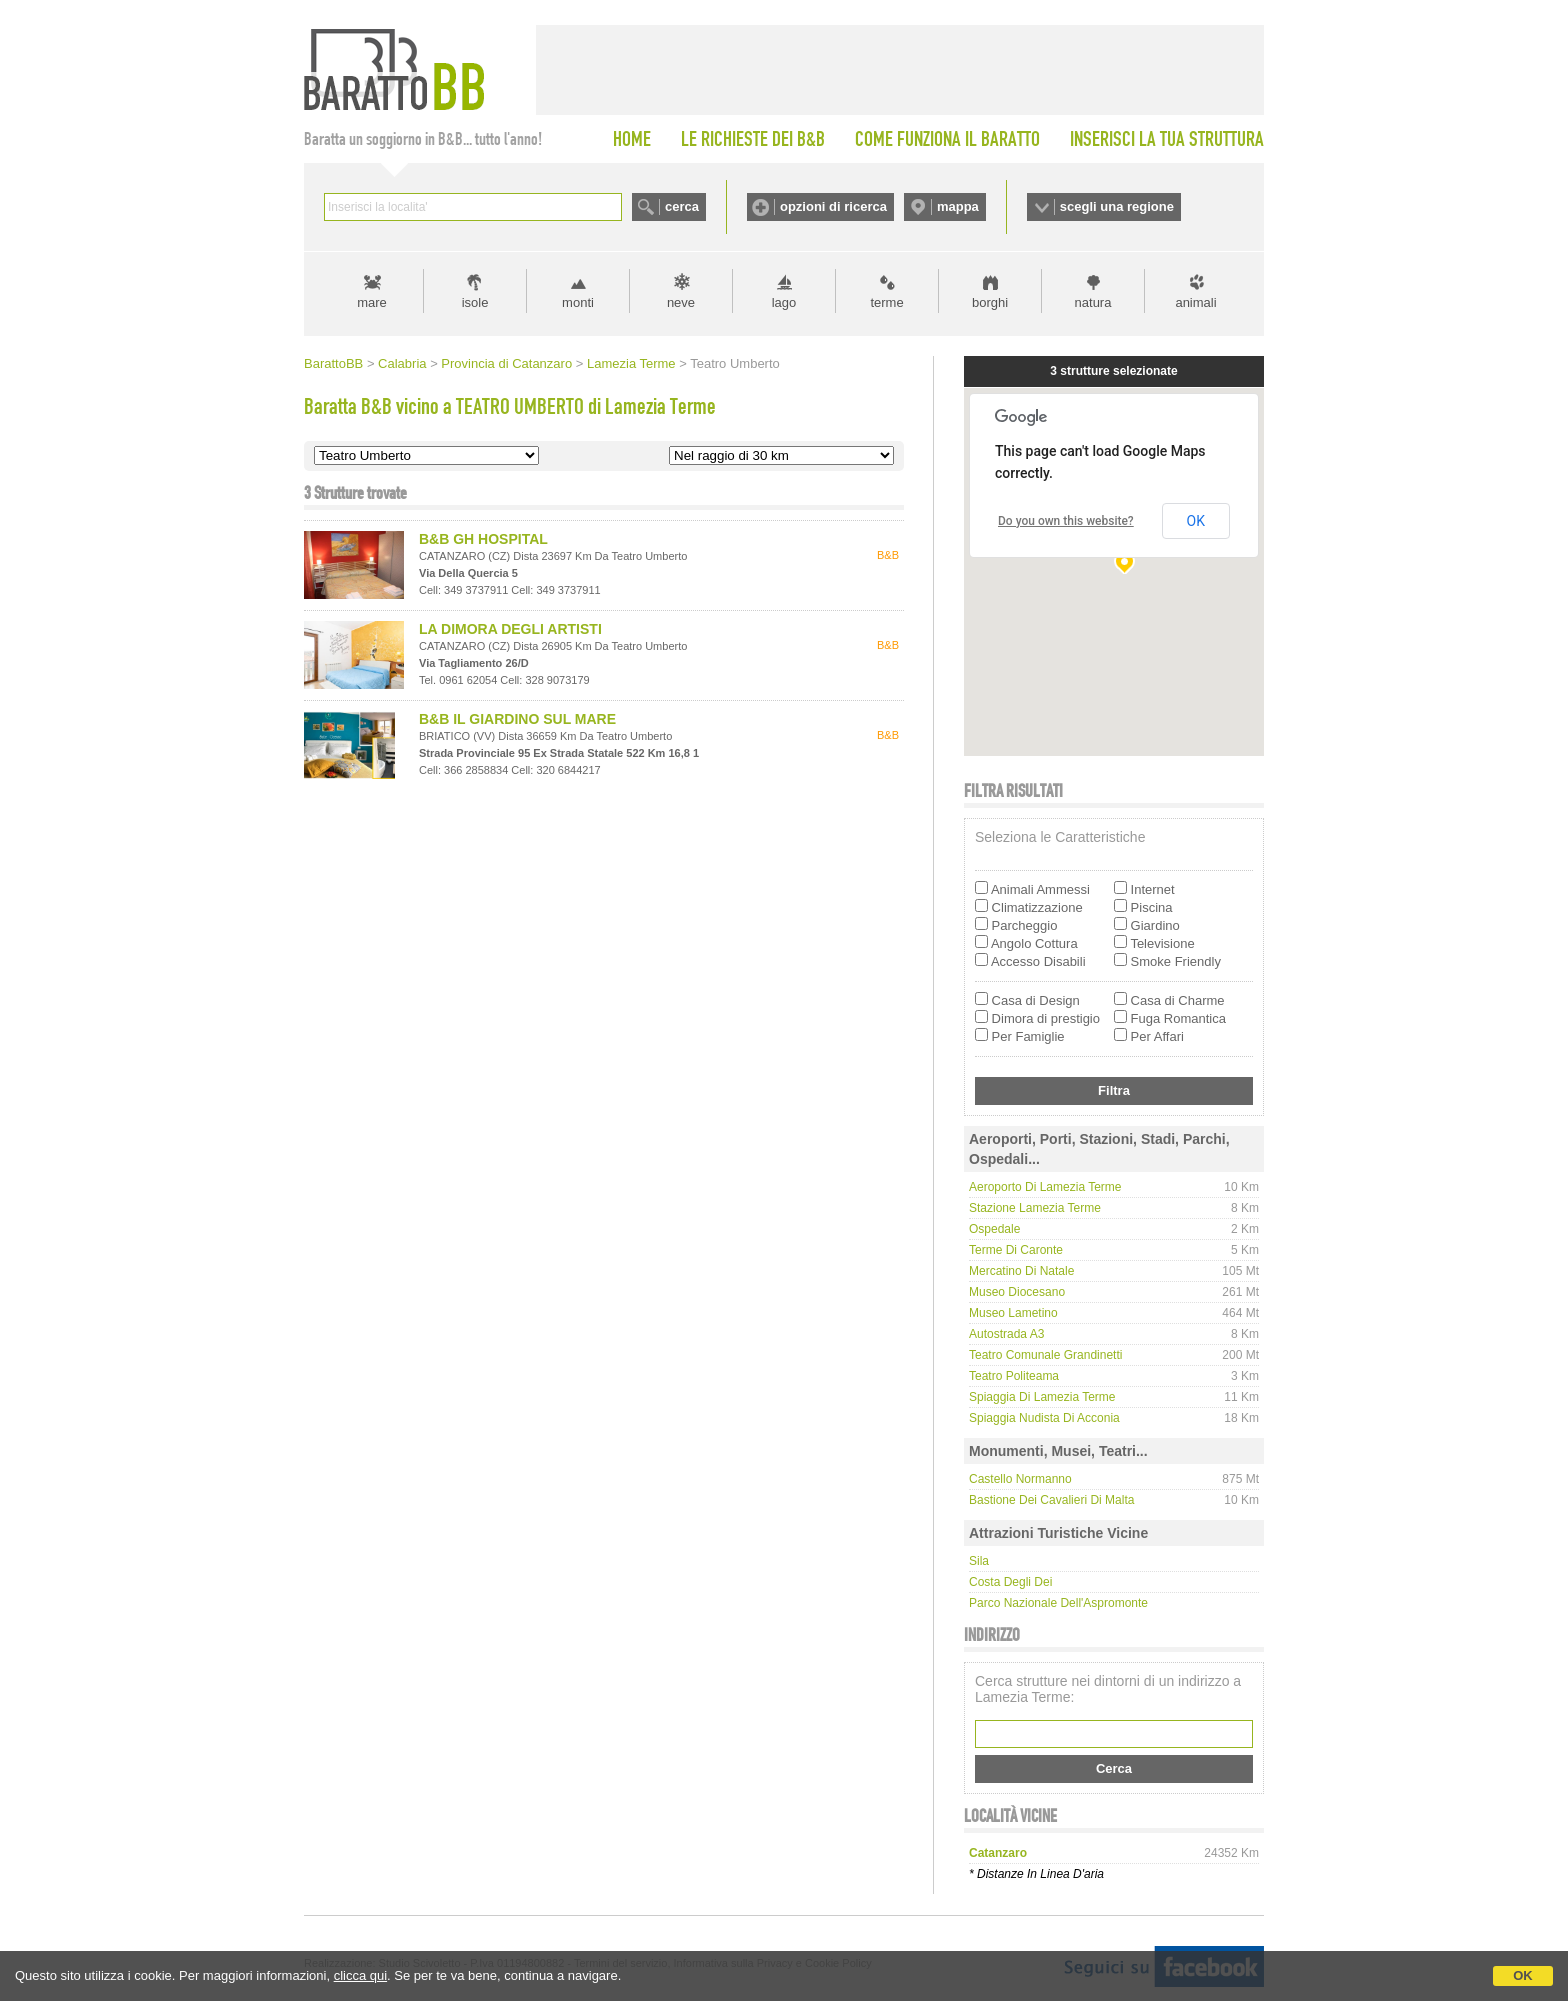  I want to click on Provincia di Catanzaro, so click(506, 363).